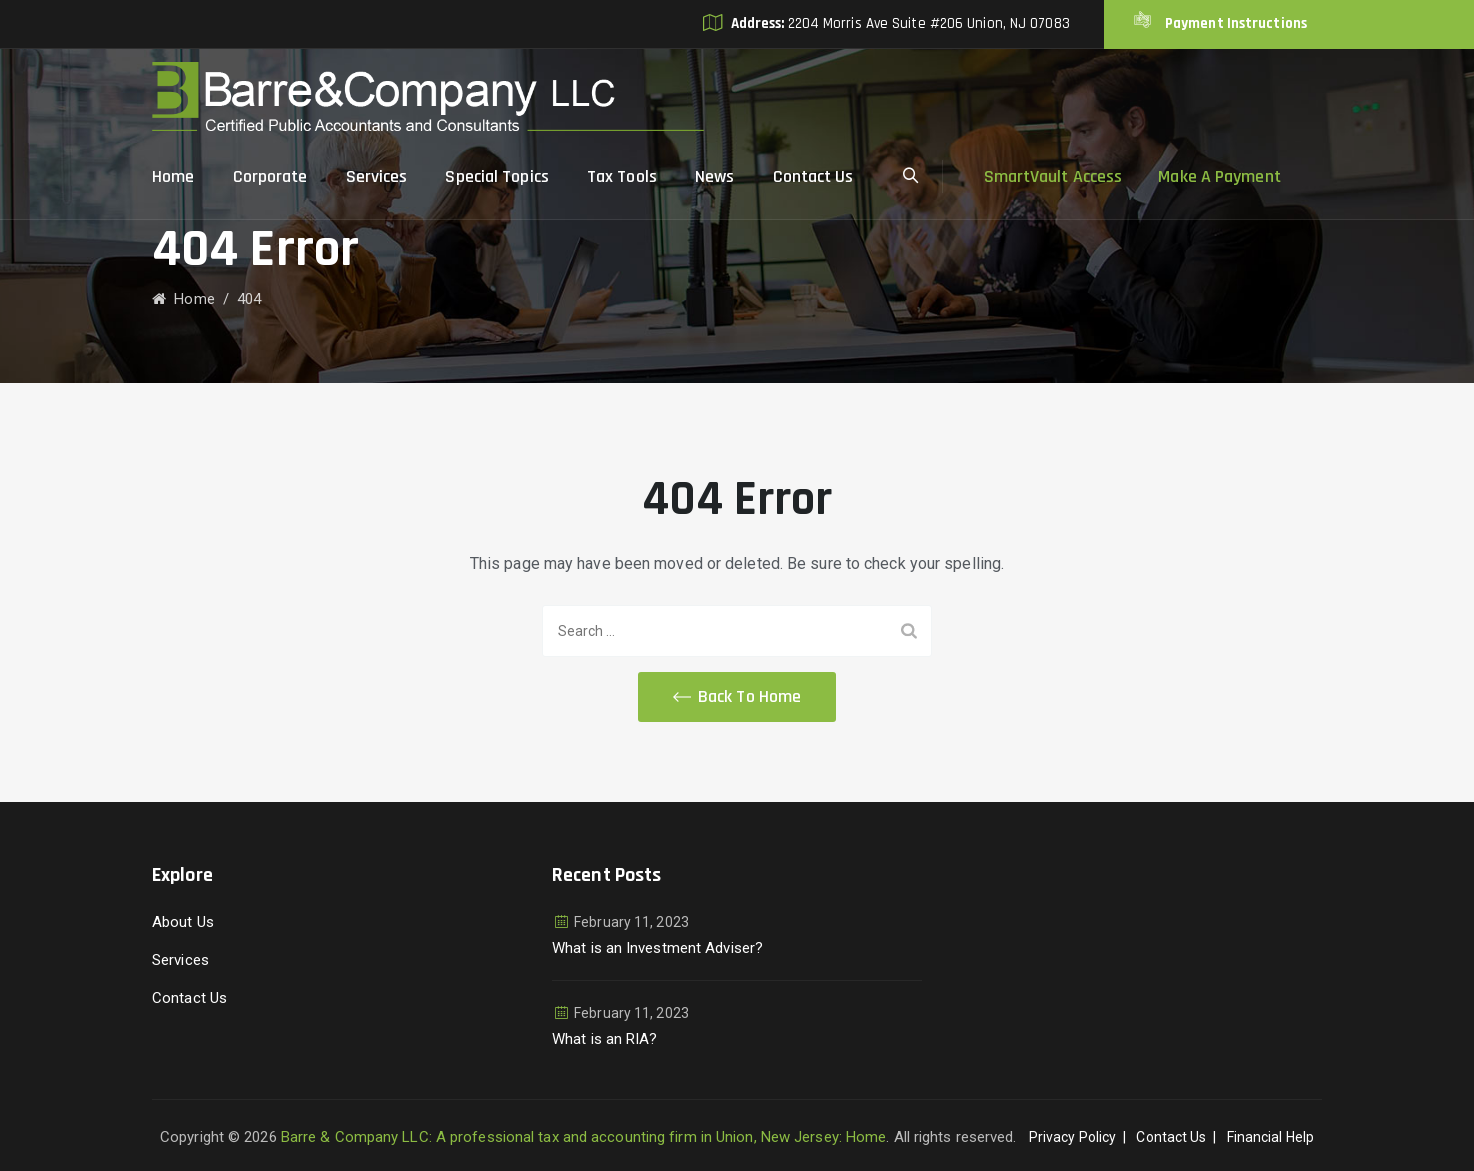  What do you see at coordinates (584, 1137) in the screenshot?
I see `Barre & Company LLC: A professional tax and accounting firm in Union, New Jersey: Home` at bounding box center [584, 1137].